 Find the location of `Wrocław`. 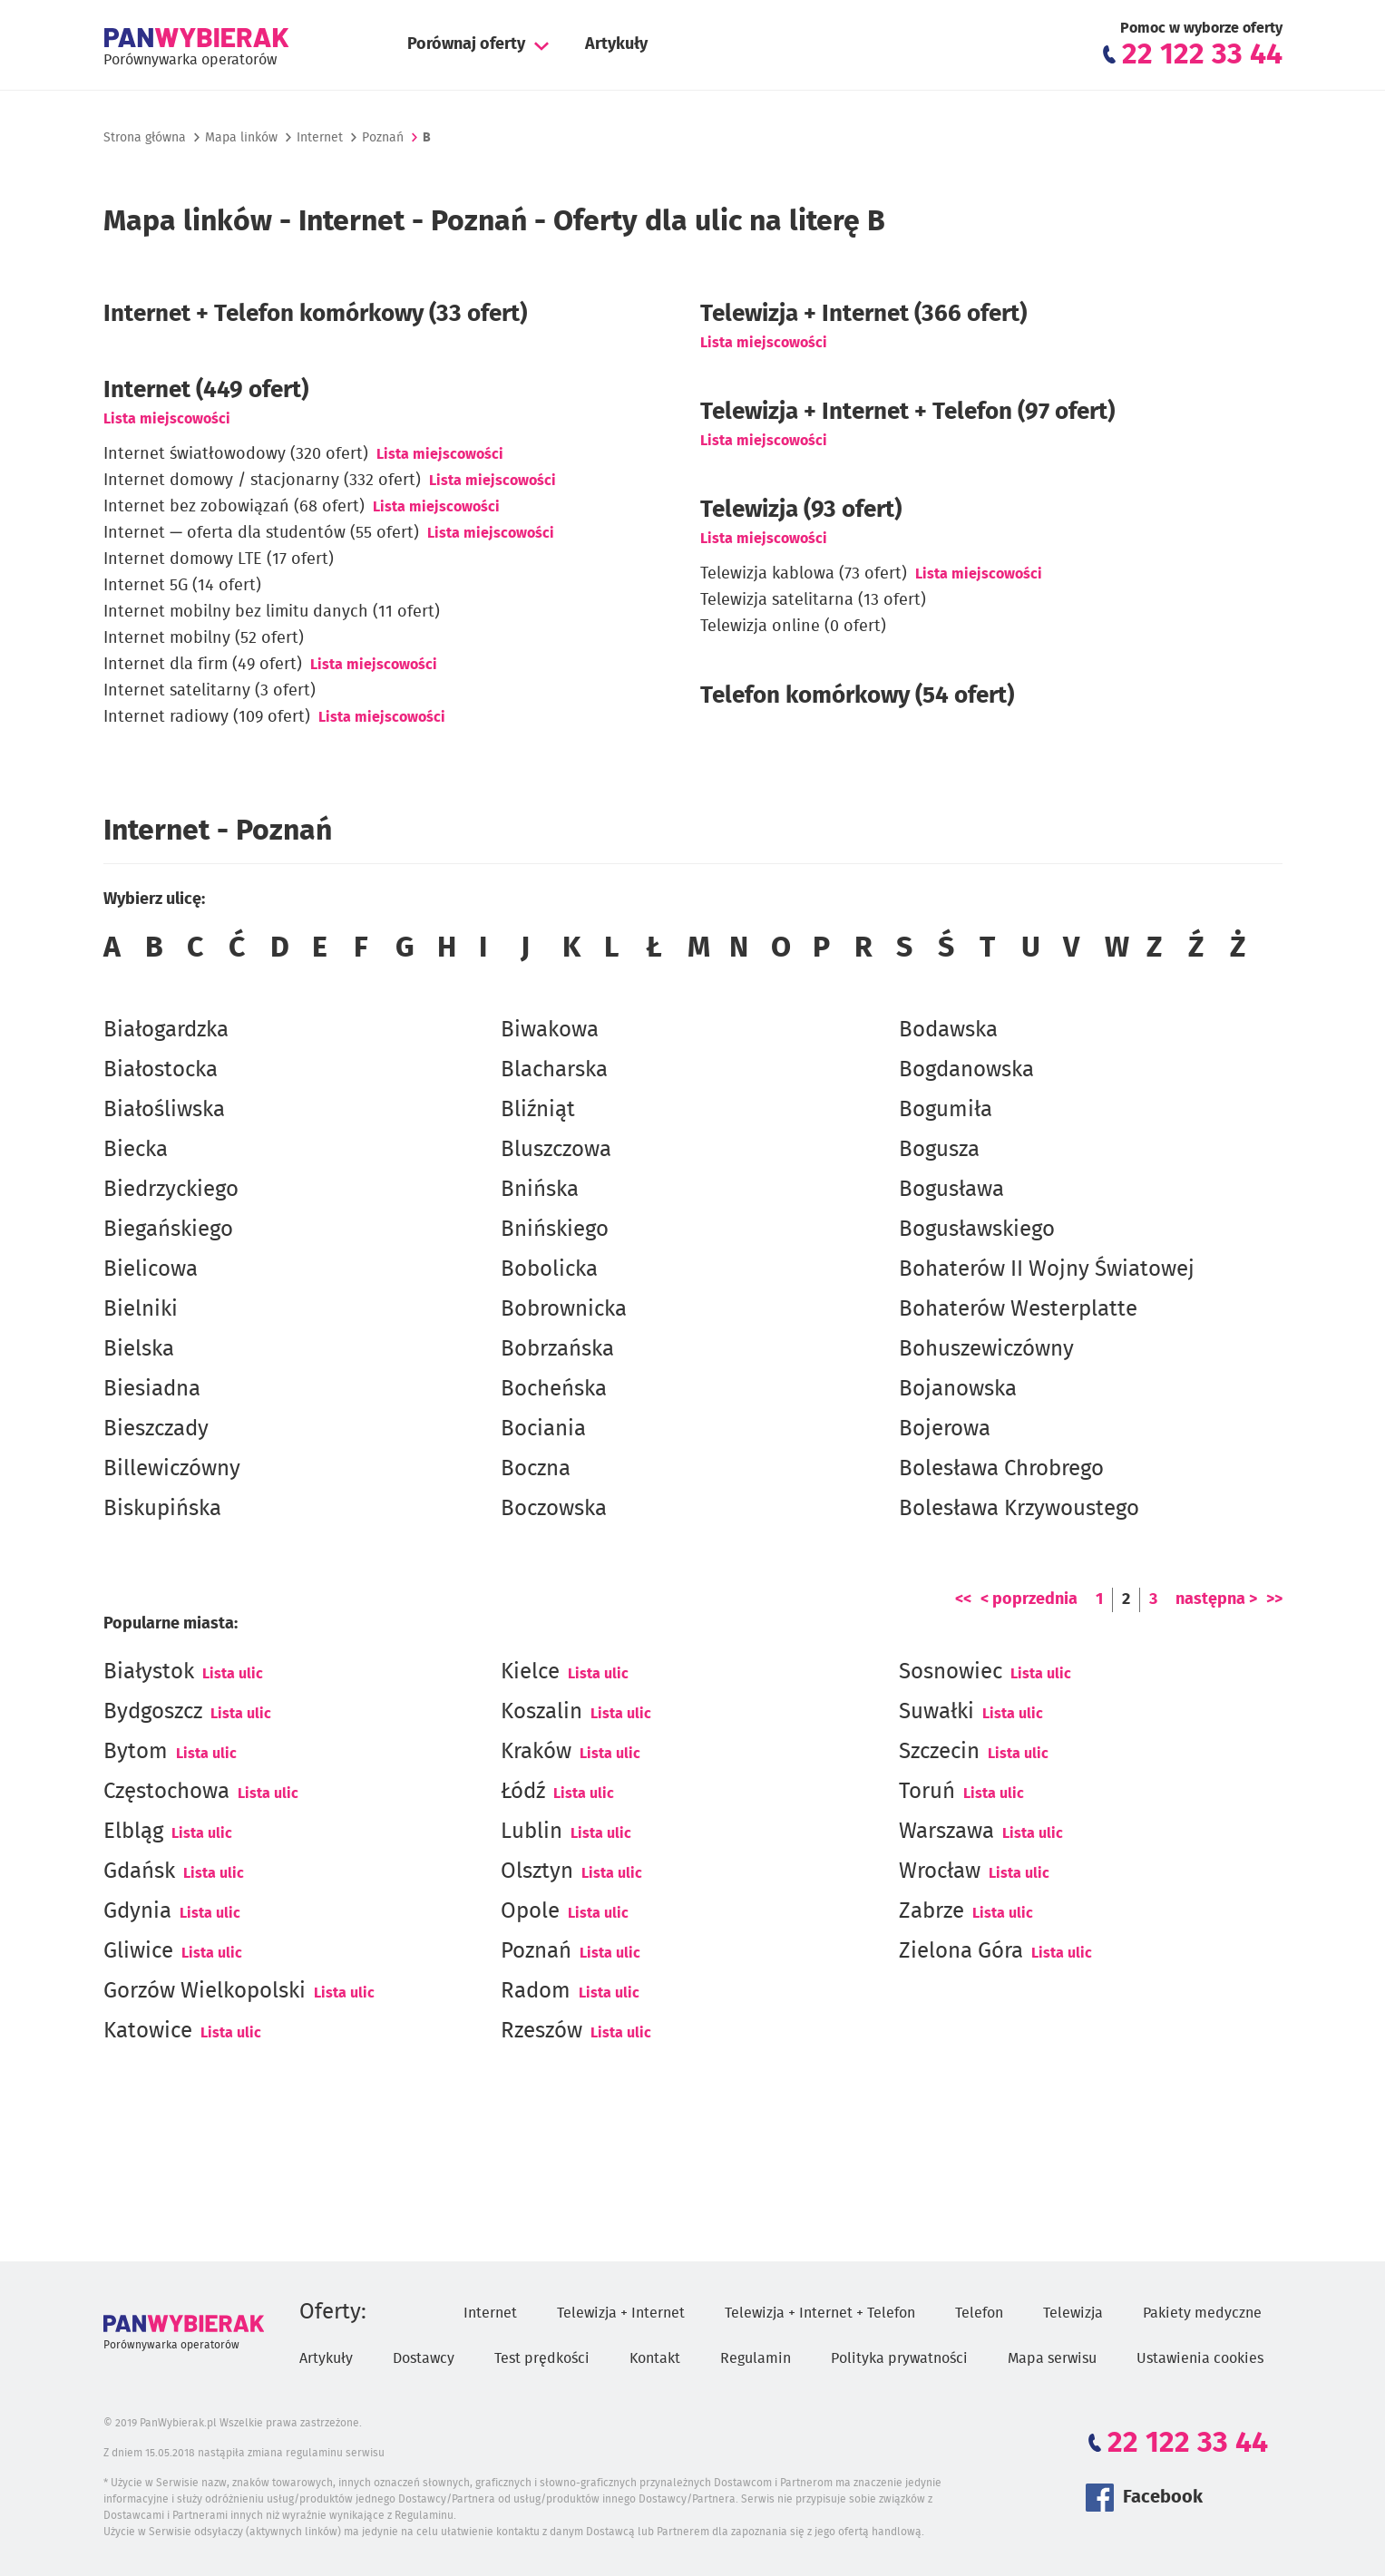

Wrocław is located at coordinates (939, 1871).